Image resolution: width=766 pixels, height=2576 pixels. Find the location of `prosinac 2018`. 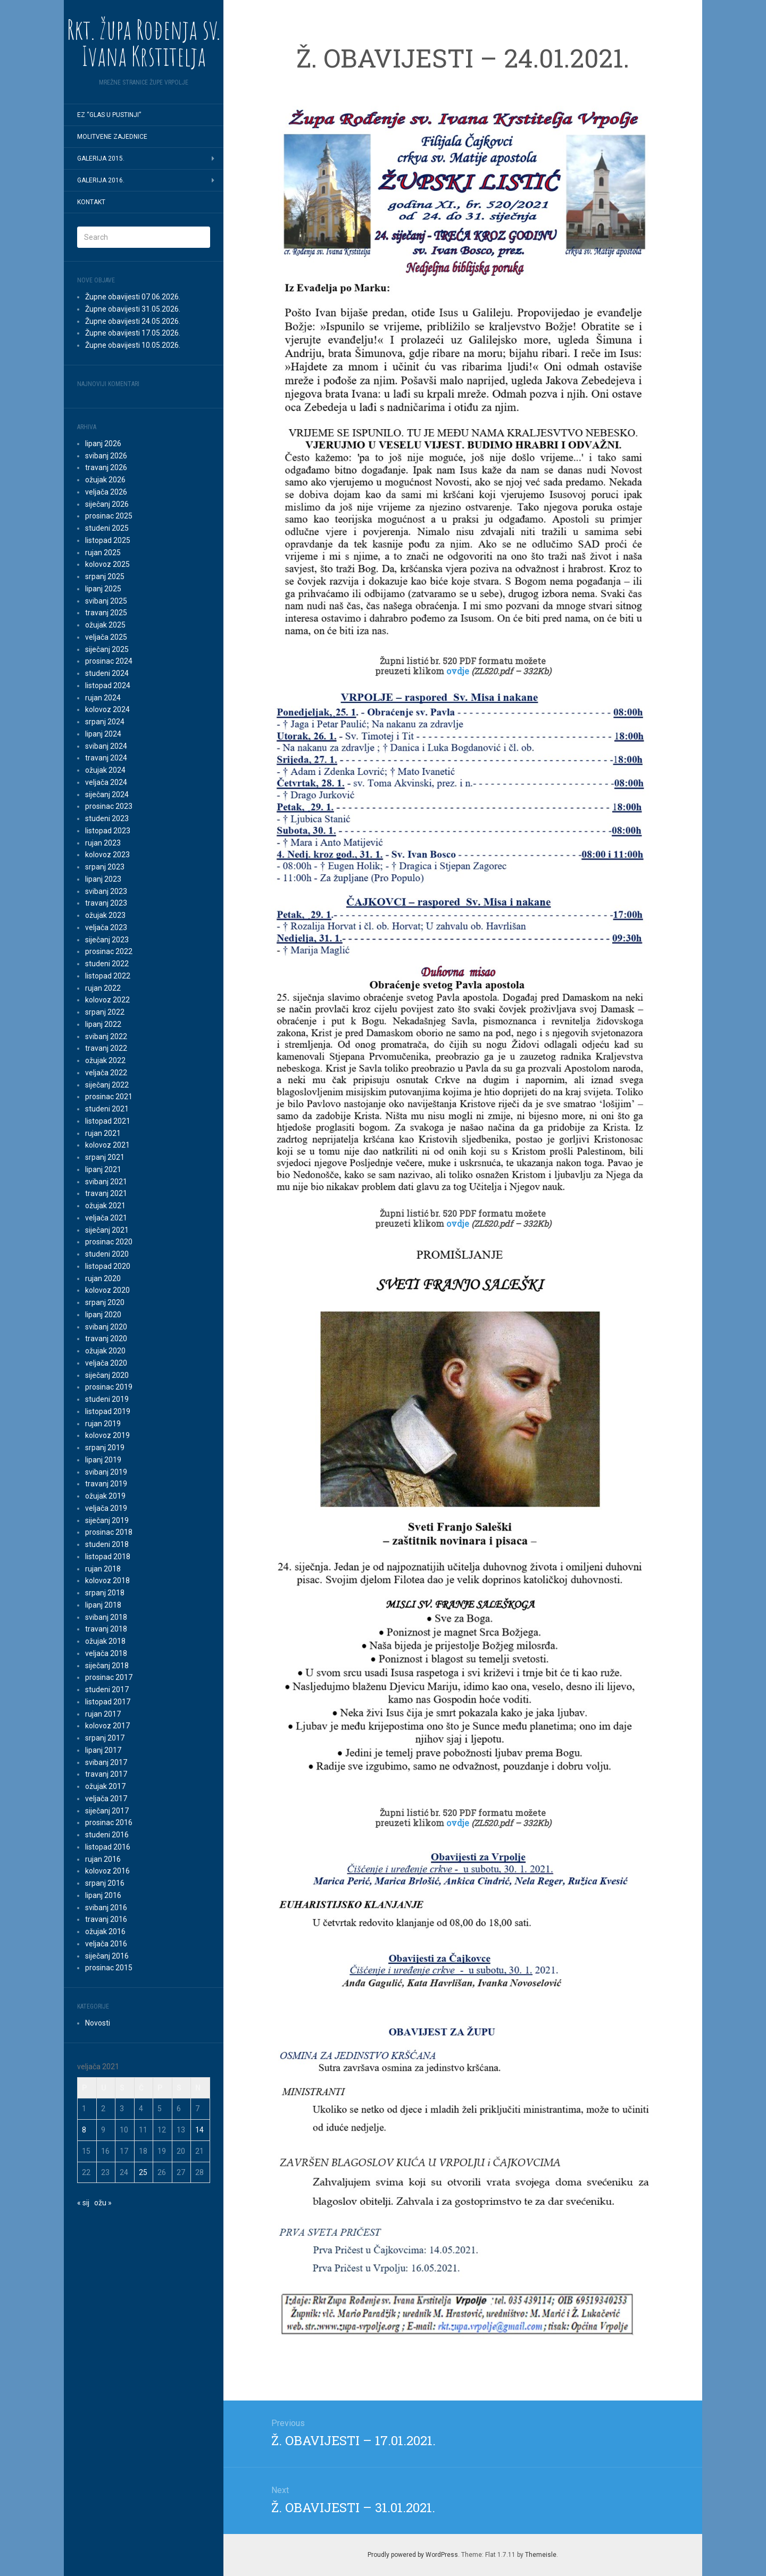

prosinac 2018 is located at coordinates (108, 1532).